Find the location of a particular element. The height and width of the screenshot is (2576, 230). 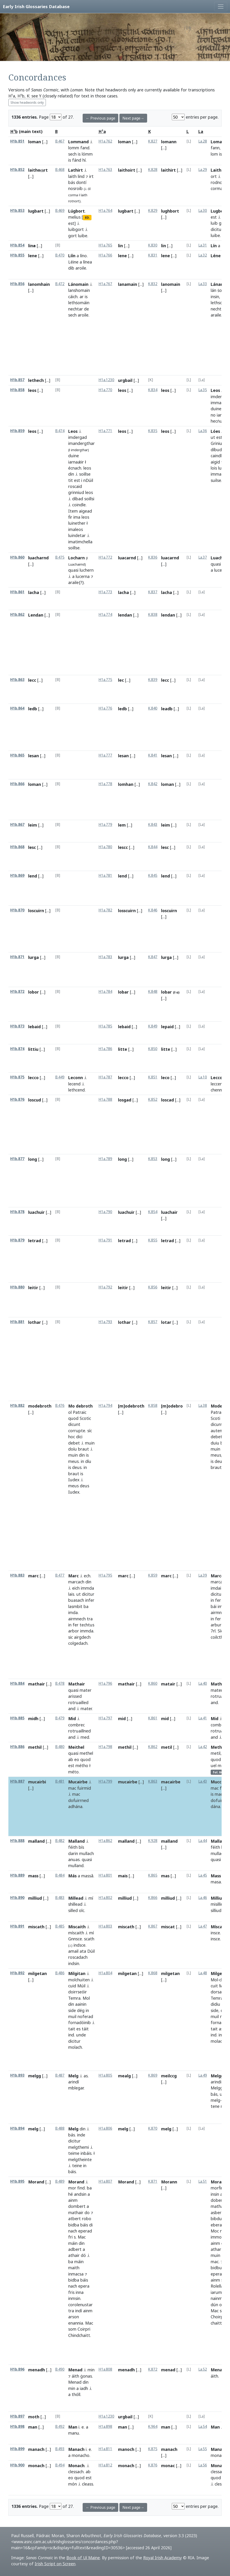

ol is located at coordinates (70, 1412).